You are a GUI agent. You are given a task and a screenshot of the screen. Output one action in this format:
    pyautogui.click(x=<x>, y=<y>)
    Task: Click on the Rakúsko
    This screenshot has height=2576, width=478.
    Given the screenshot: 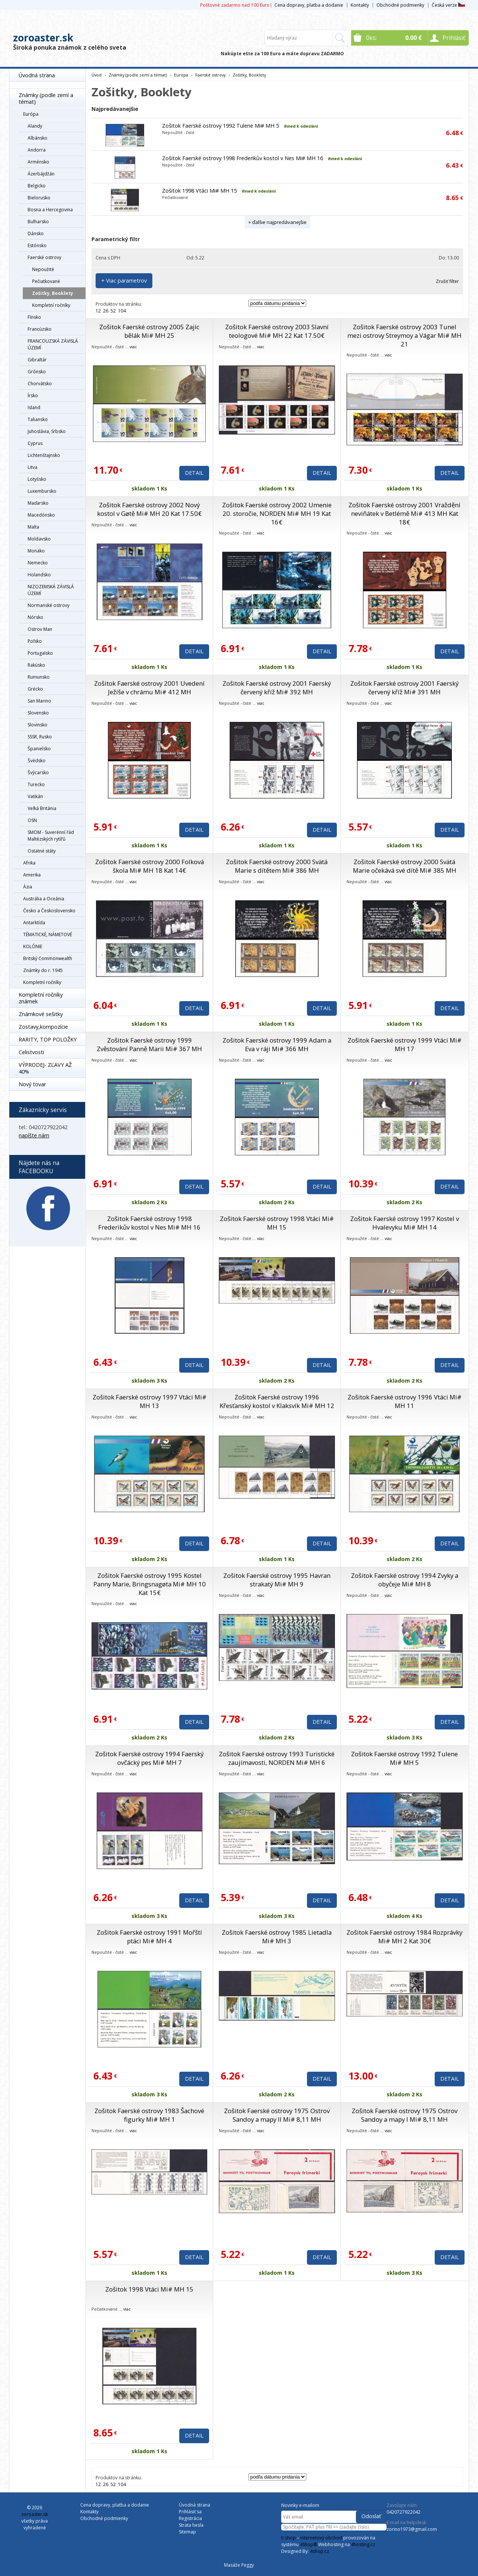 What is the action you would take?
    pyautogui.click(x=36, y=665)
    